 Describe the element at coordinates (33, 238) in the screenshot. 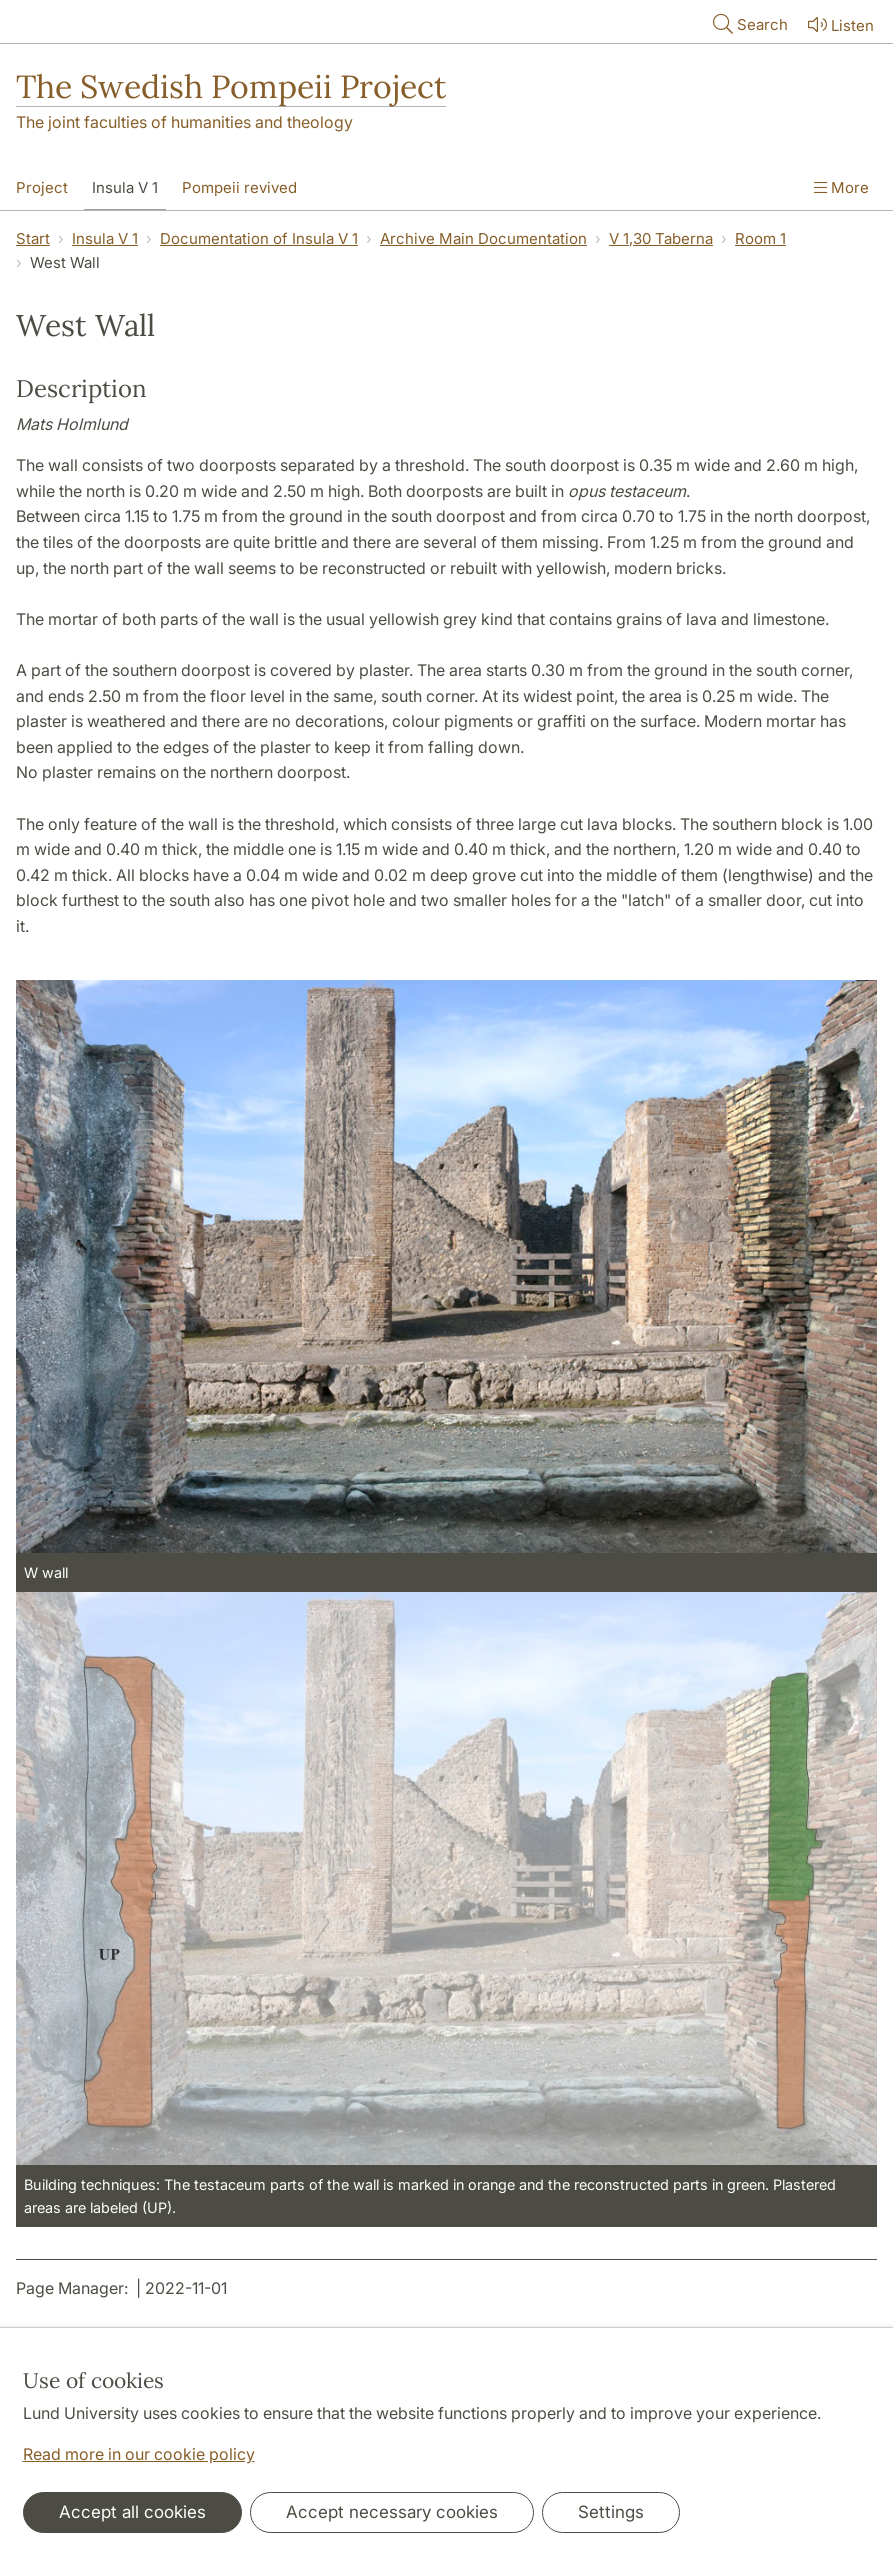

I see `Start` at that location.